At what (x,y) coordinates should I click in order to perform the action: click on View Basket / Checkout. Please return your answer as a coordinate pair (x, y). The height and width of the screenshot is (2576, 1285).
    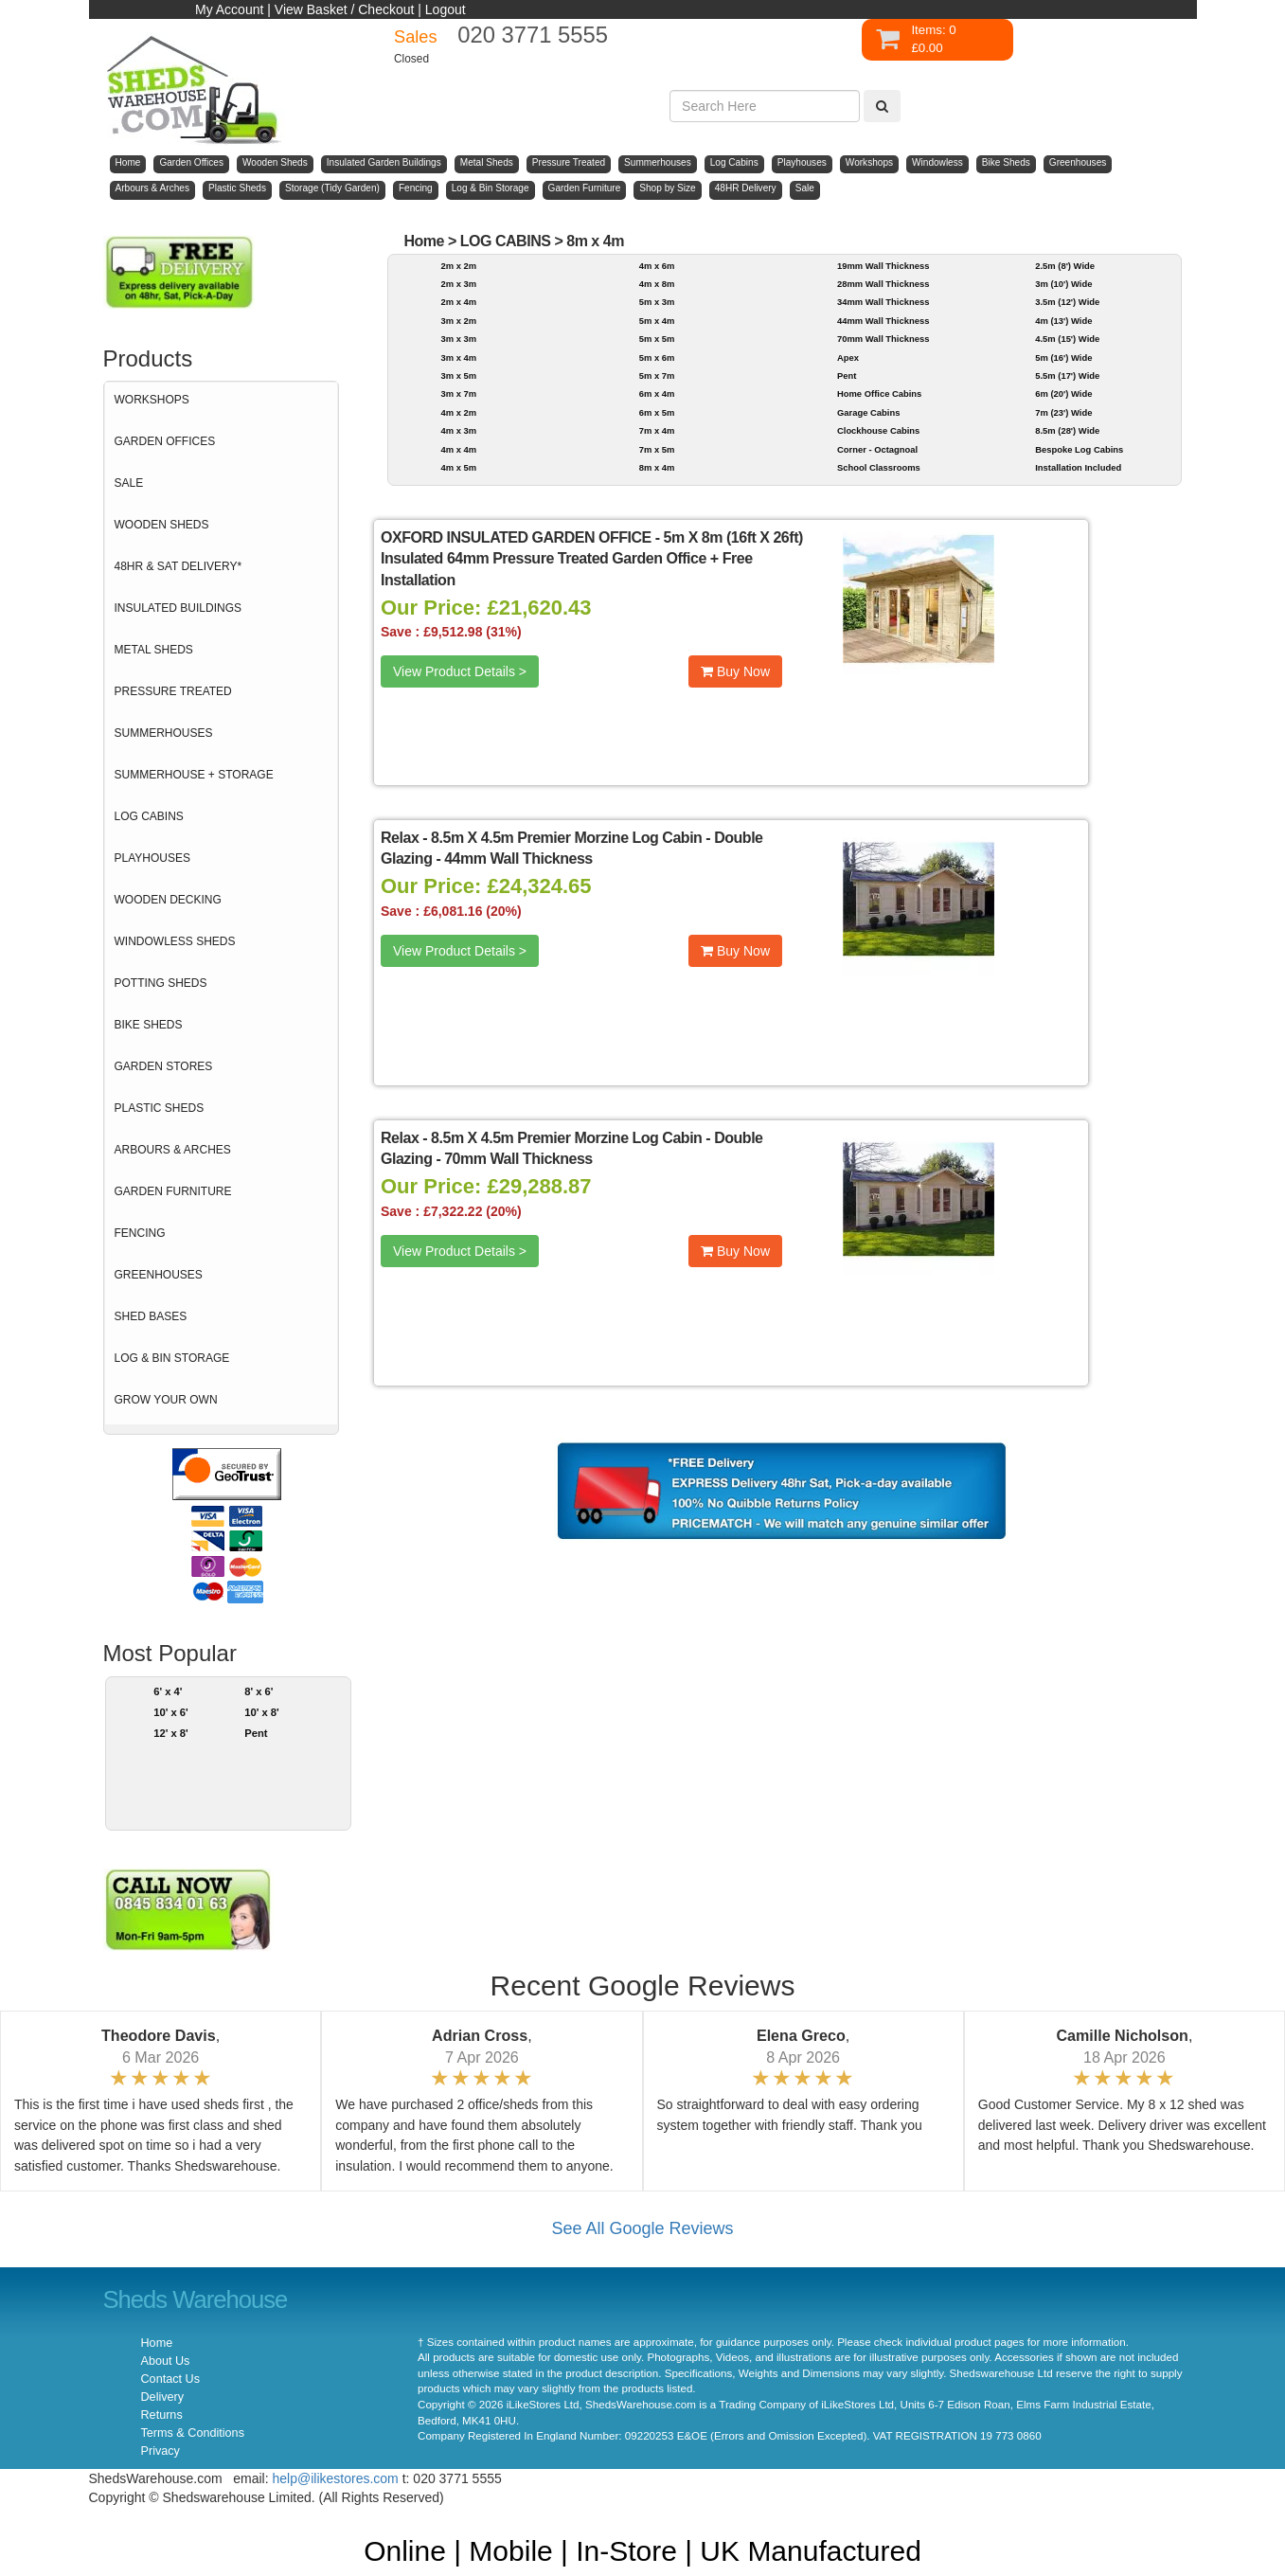
    Looking at the image, I should click on (345, 9).